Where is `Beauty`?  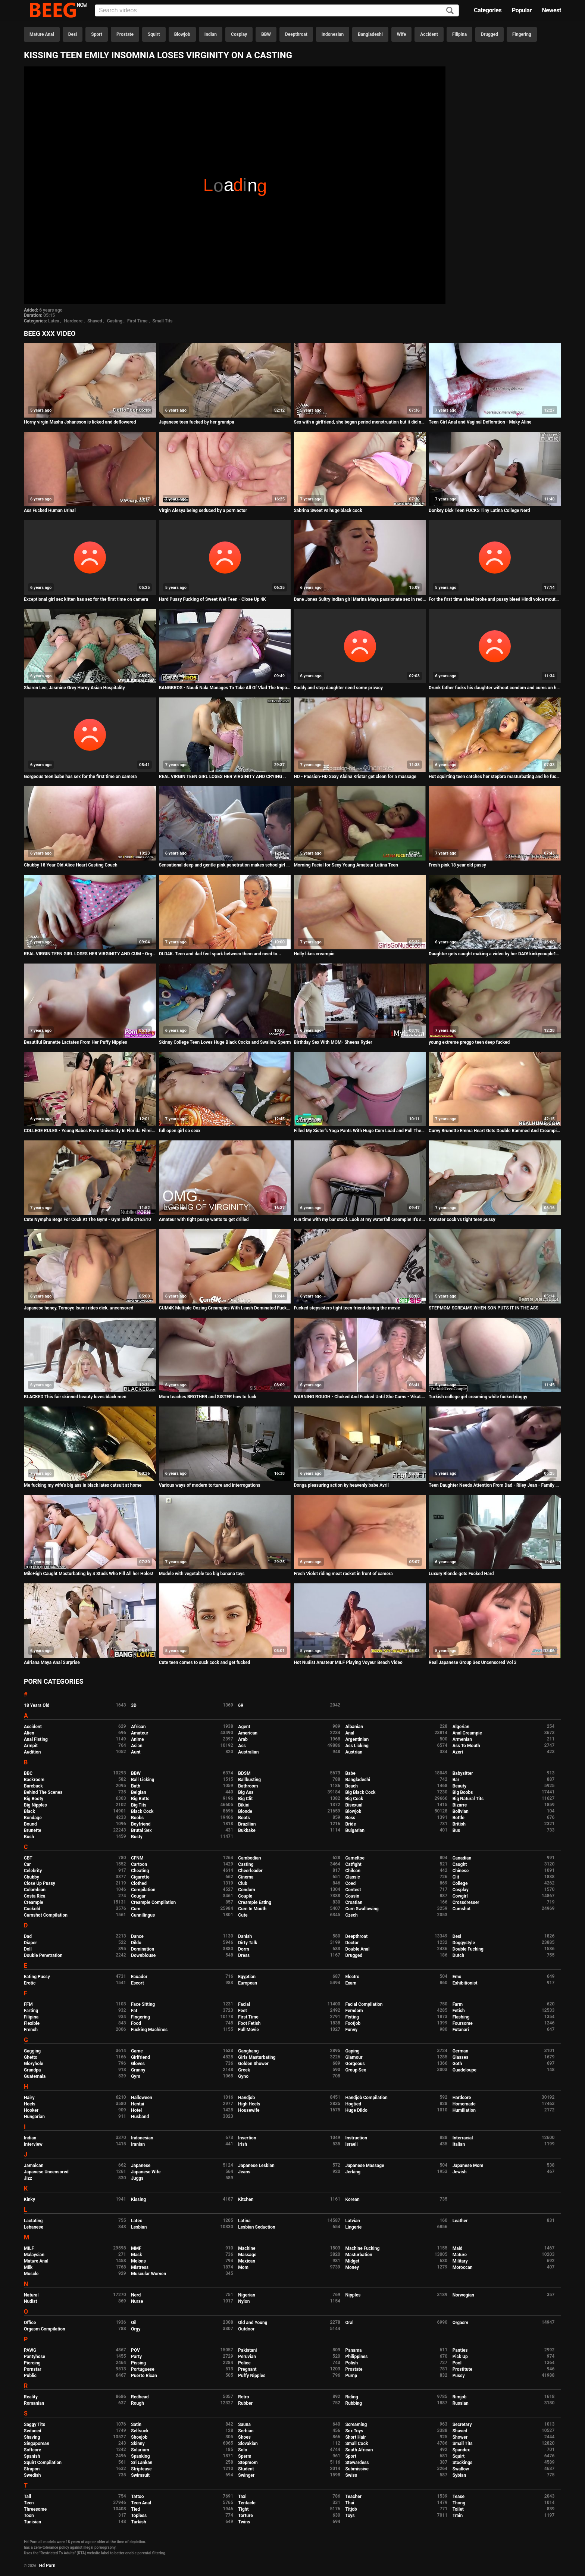 Beauty is located at coordinates (459, 1786).